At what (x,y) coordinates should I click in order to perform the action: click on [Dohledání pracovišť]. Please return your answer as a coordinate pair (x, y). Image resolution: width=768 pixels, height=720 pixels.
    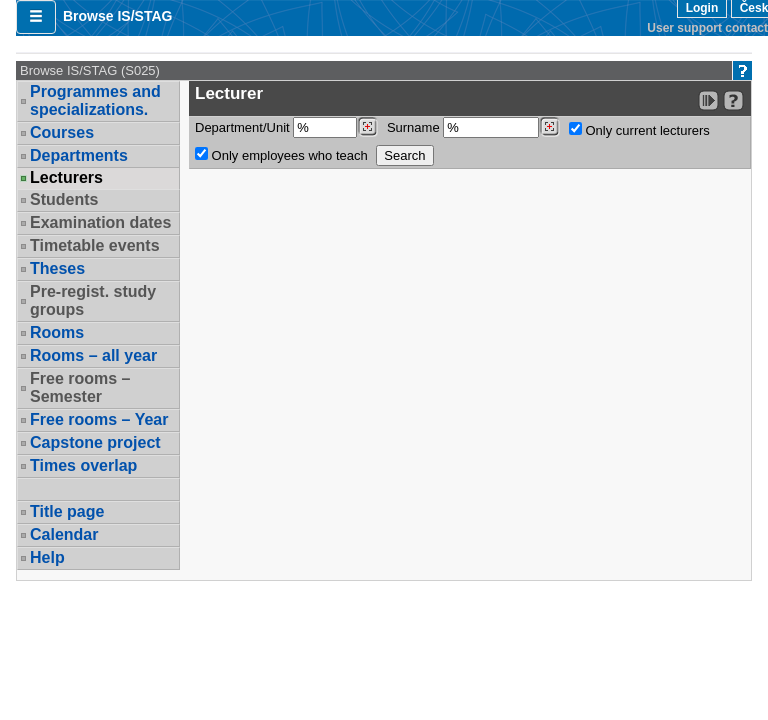
    Looking at the image, I should click on (367, 127).